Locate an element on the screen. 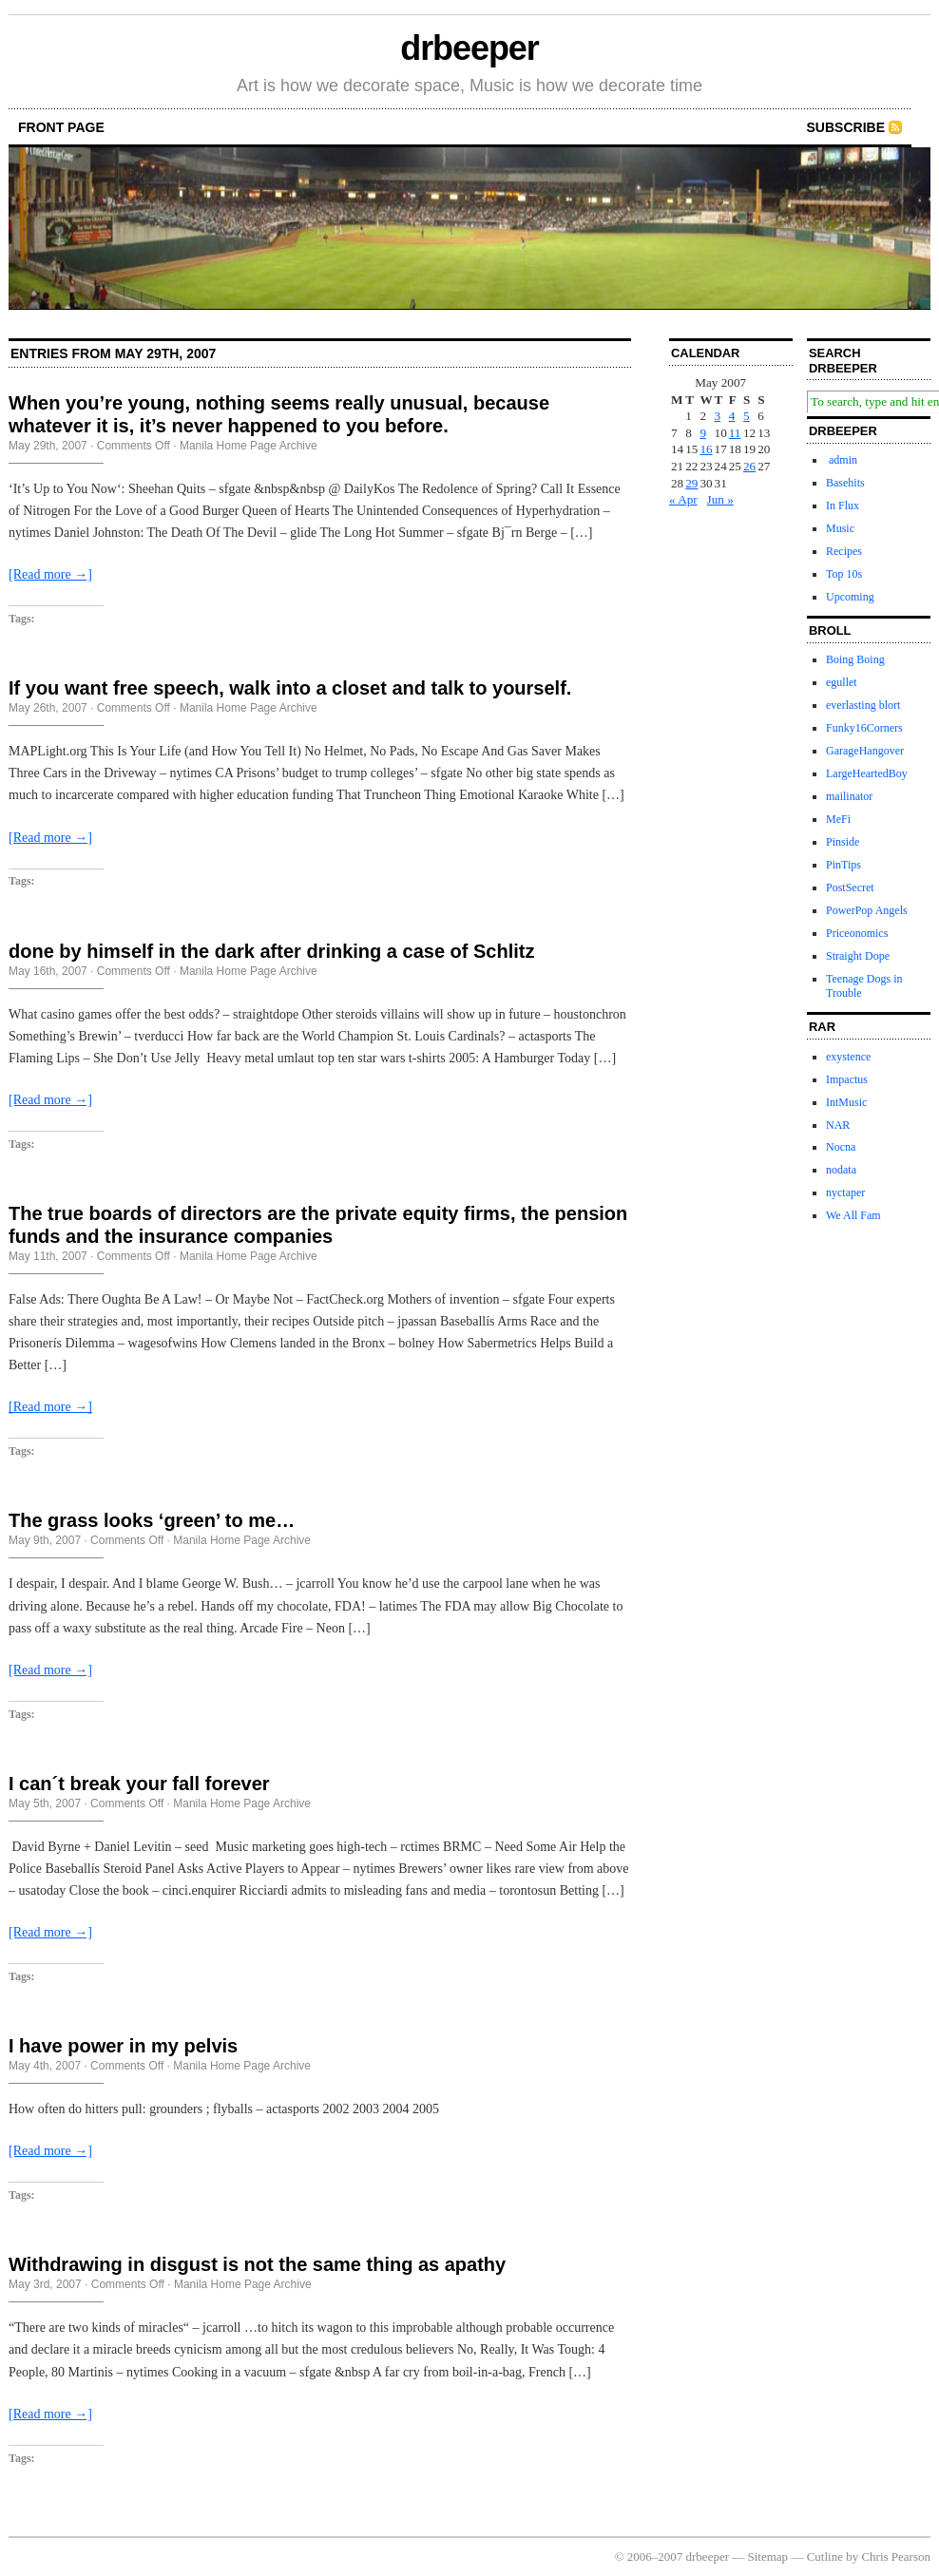 This screenshot has height=2576, width=939. Withdrawing in disgust is not the same thing as apathy is located at coordinates (257, 2264).